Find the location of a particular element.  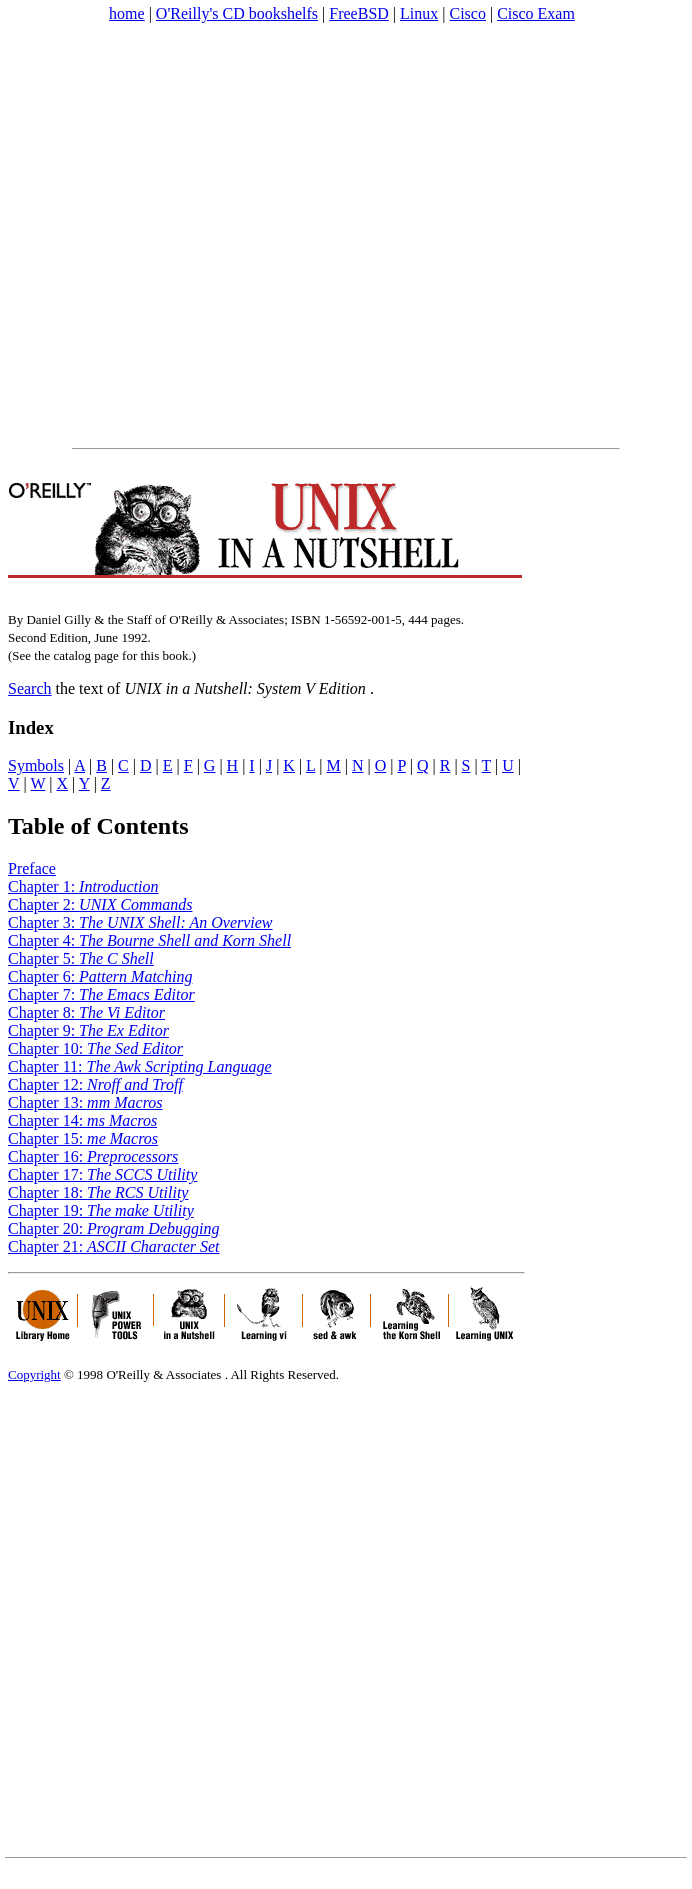

Symbols is located at coordinates (36, 765).